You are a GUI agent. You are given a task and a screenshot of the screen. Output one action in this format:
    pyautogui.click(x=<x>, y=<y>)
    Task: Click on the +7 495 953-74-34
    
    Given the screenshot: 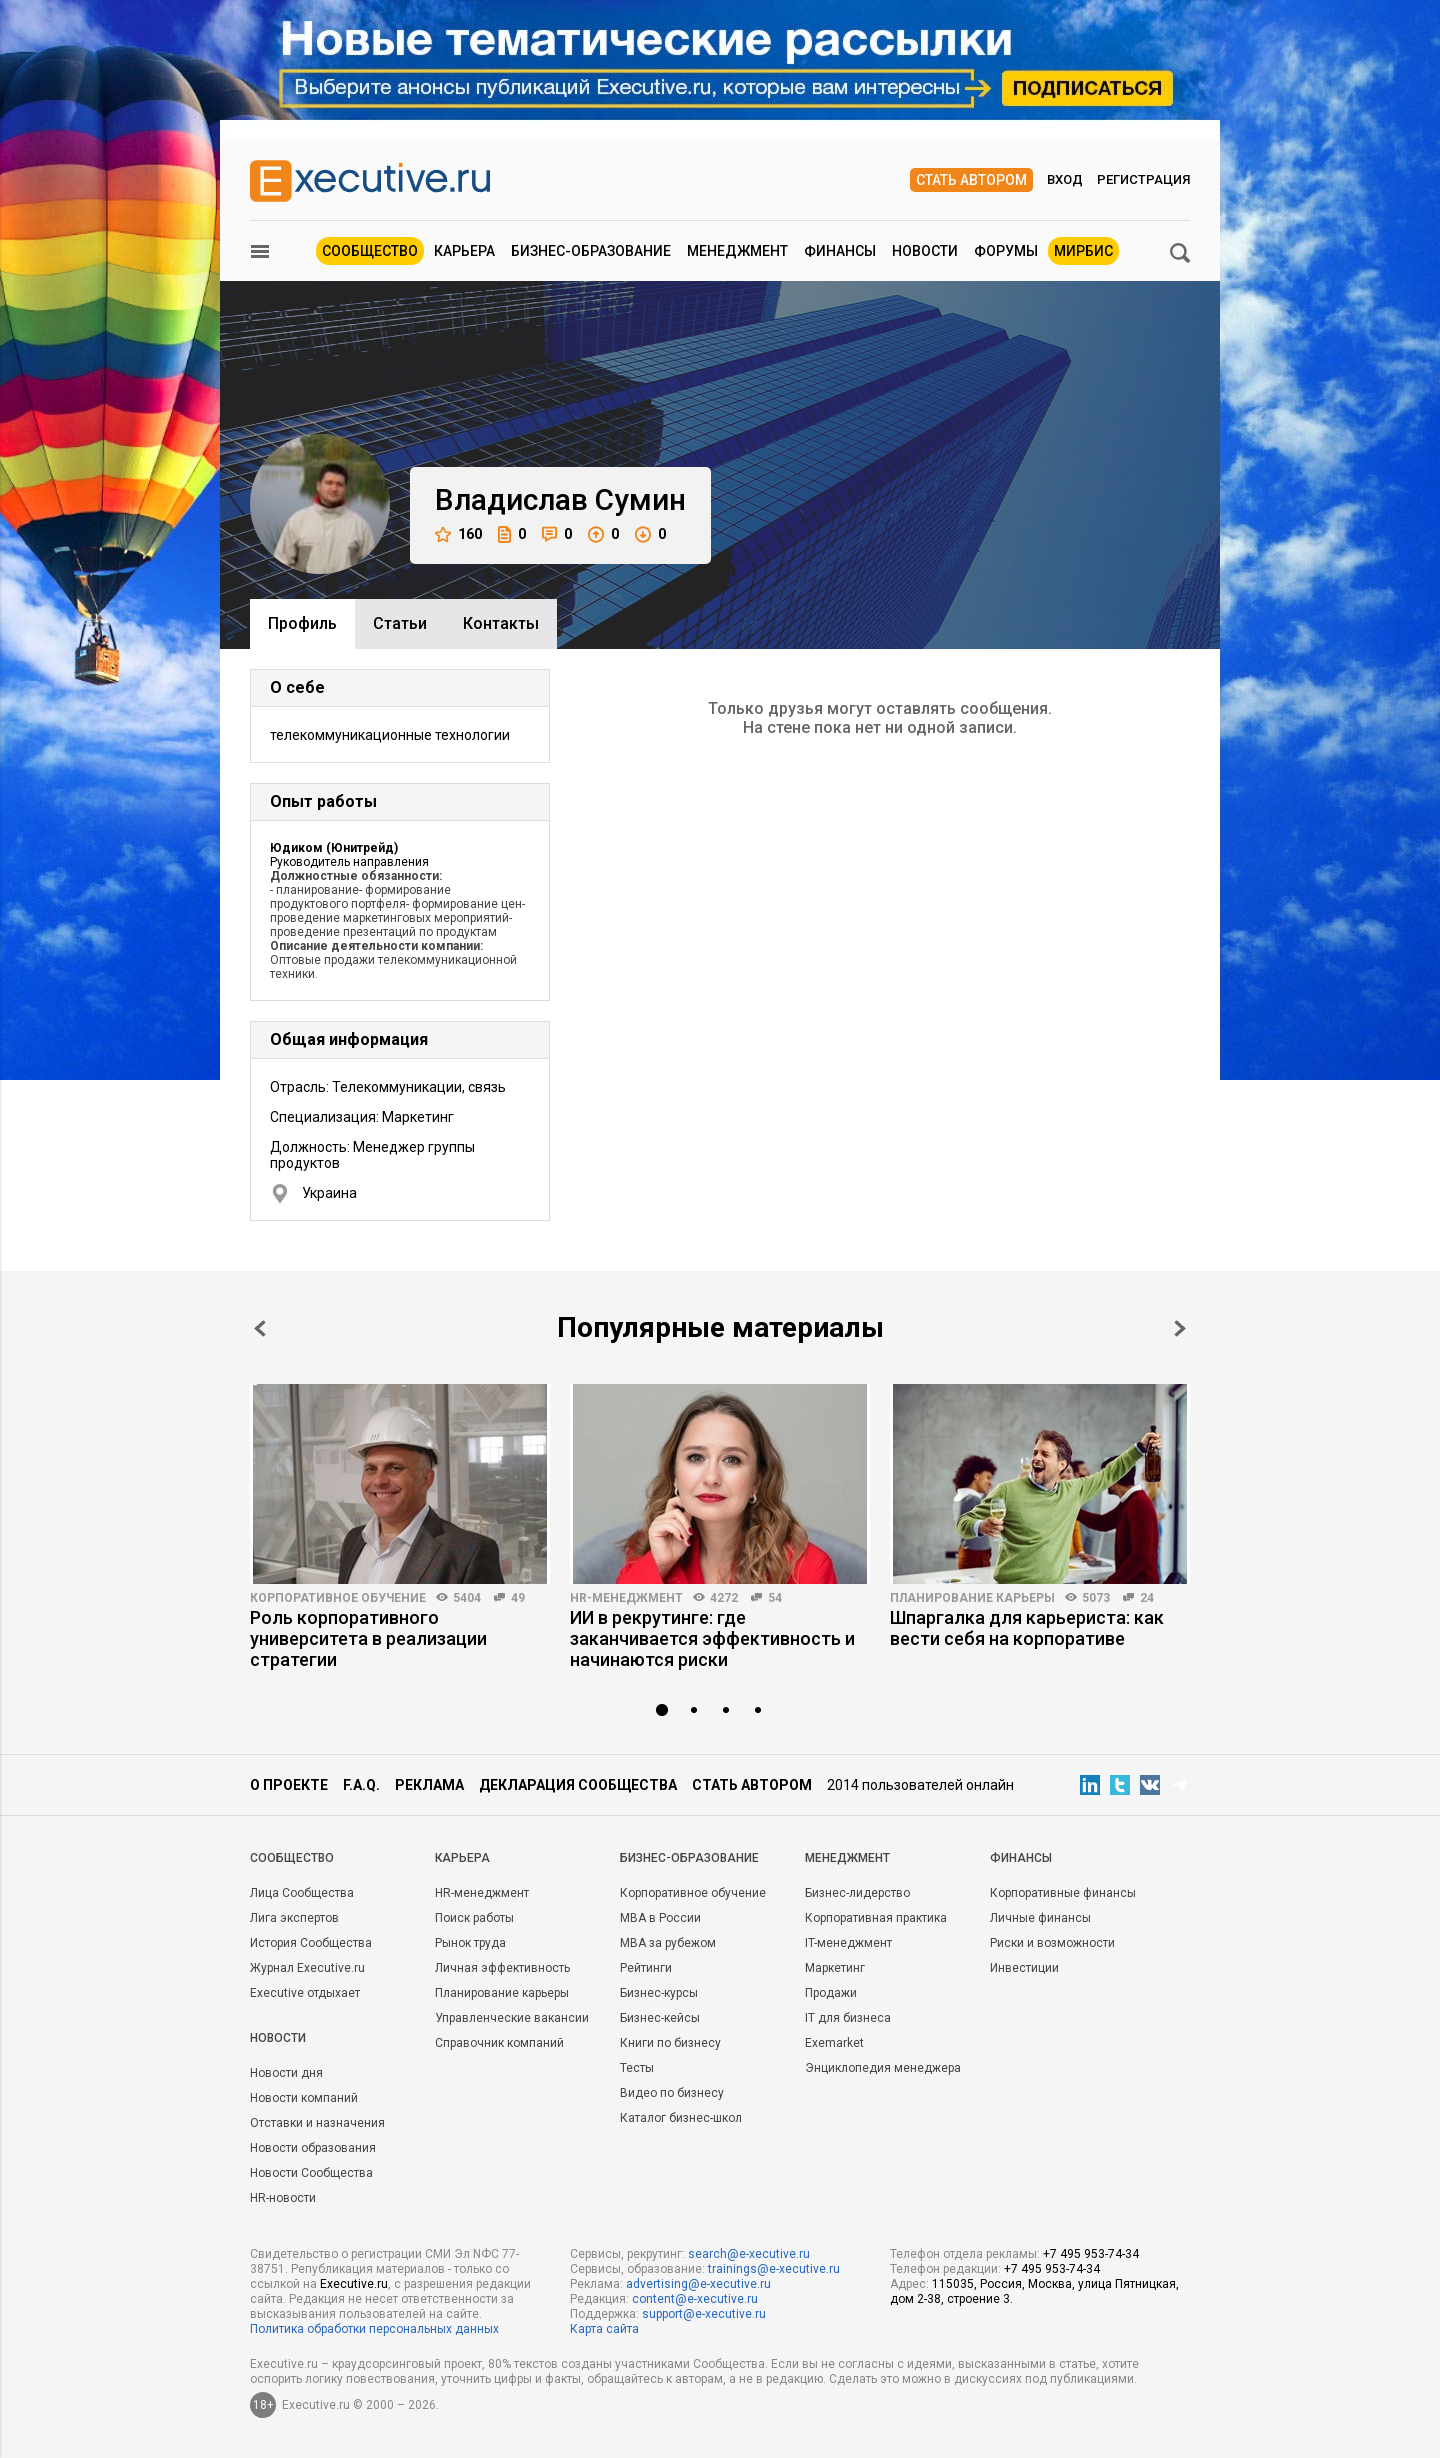 What is the action you would take?
    pyautogui.click(x=1091, y=2254)
    